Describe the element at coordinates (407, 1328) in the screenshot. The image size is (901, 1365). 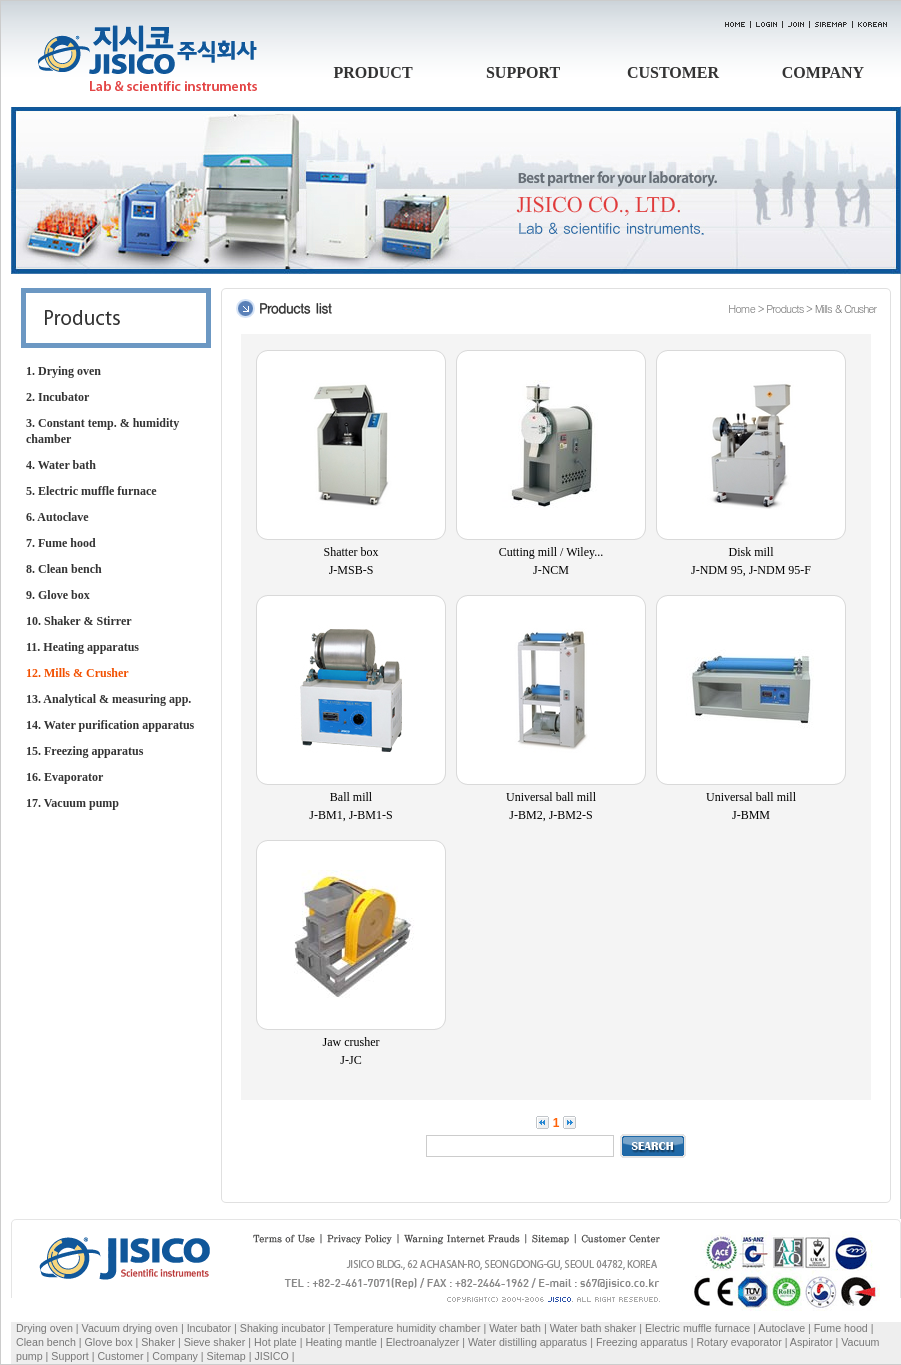
I see `Temperature humidity chamber` at that location.